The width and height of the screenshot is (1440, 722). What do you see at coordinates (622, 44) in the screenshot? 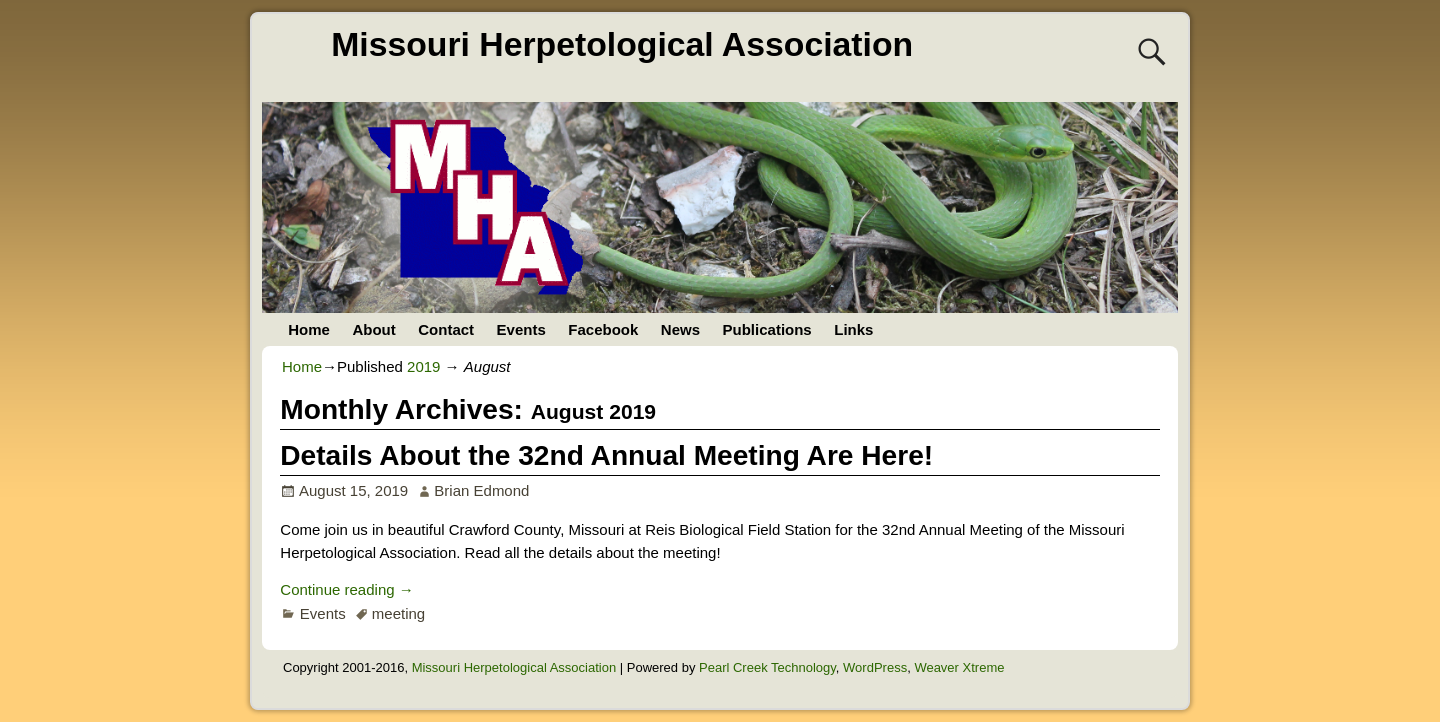
I see `Missouri Herpetological Association` at bounding box center [622, 44].